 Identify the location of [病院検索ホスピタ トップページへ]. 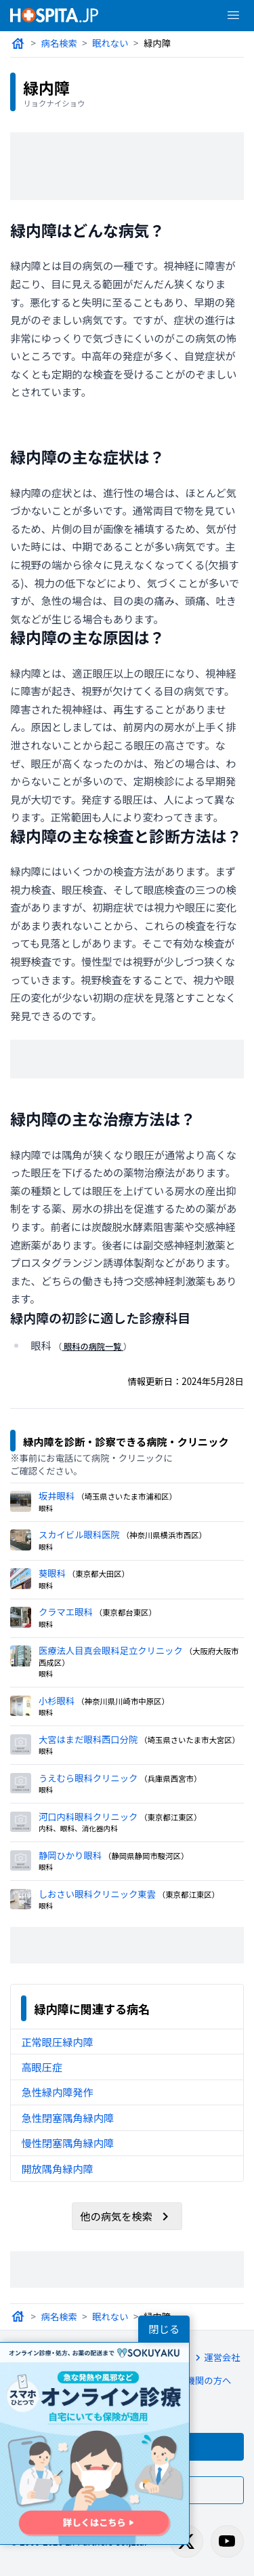
(54, 15).